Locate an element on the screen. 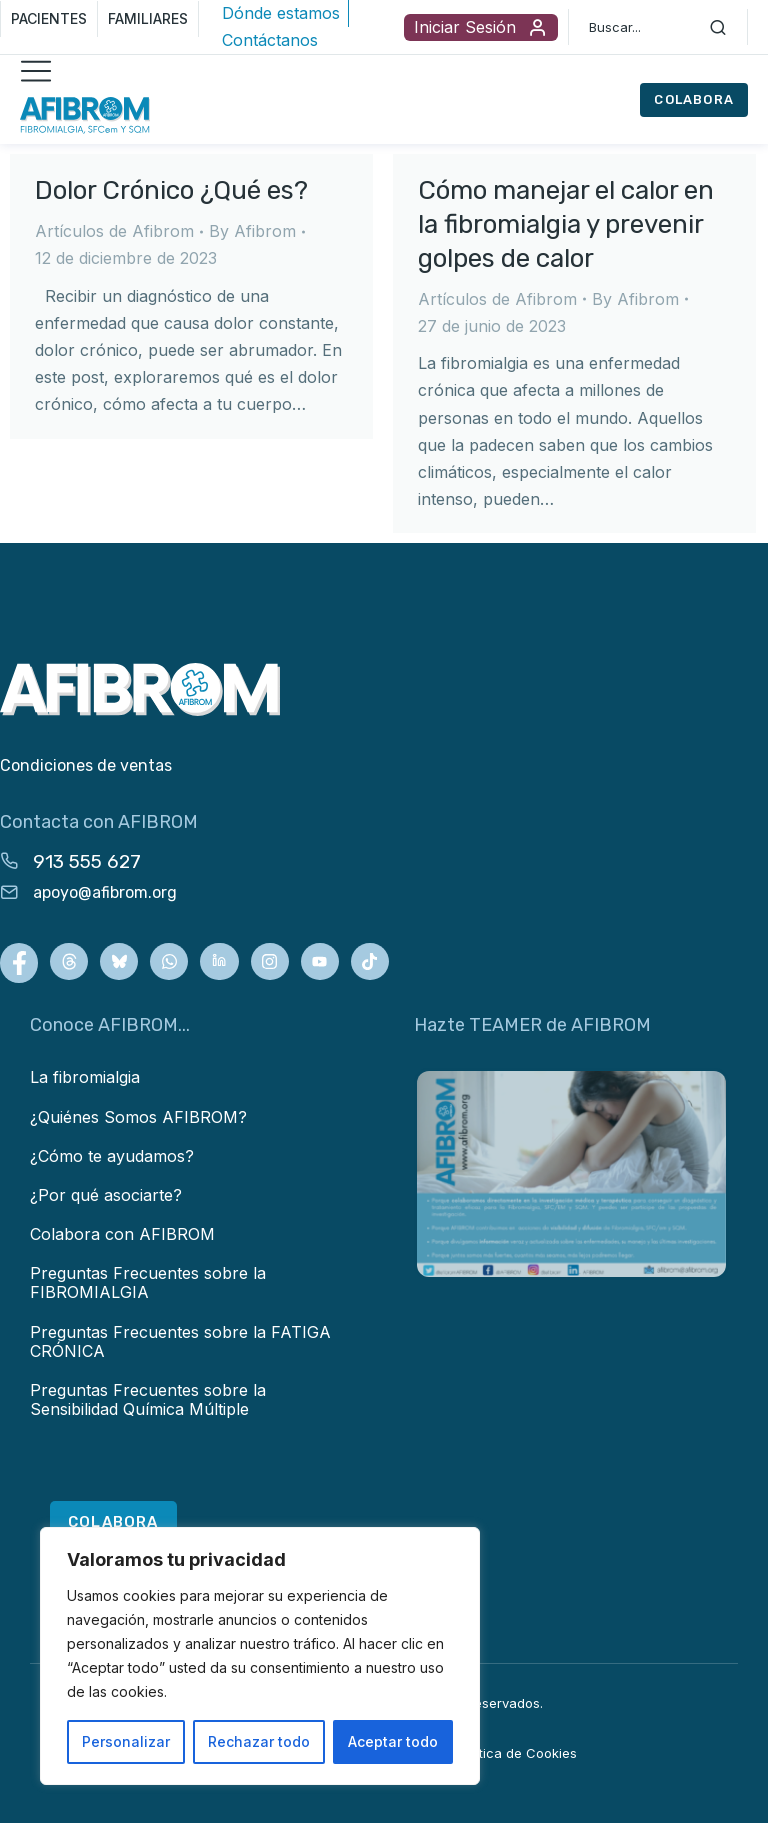 This screenshot has width=768, height=1825. Política de Cookies is located at coordinates (517, 1754).